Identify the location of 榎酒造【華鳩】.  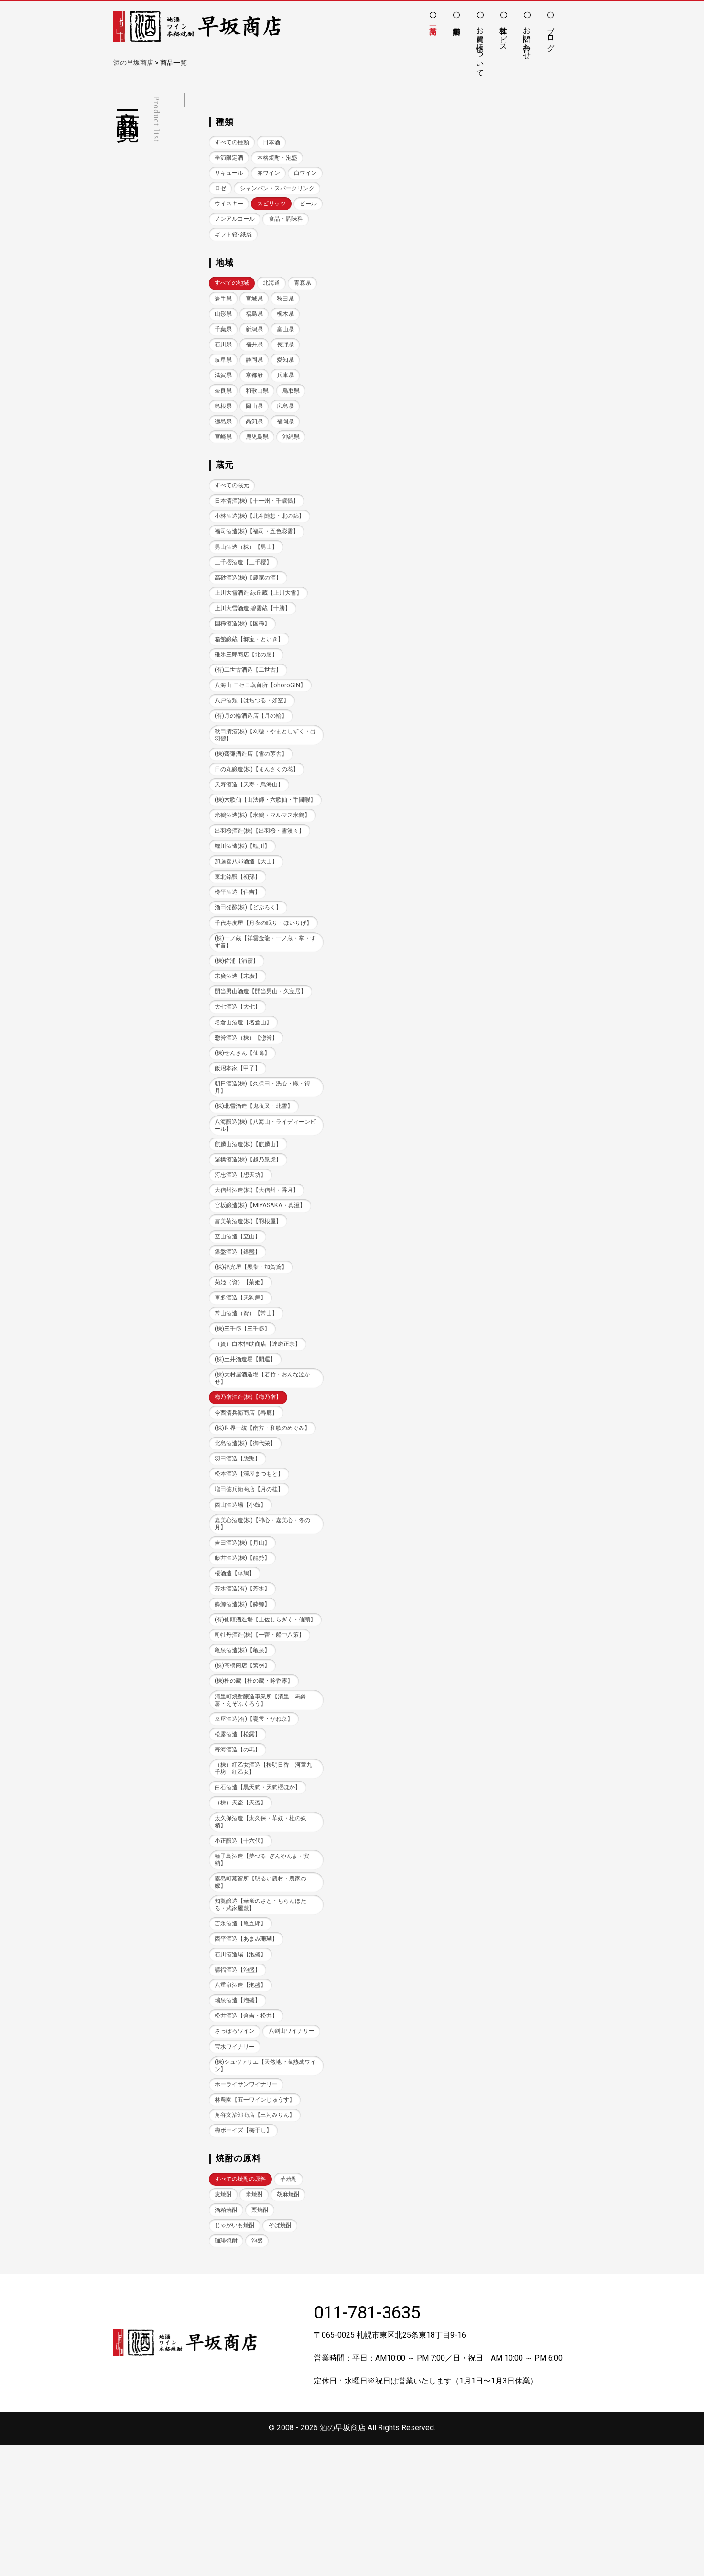
(236, 1666).